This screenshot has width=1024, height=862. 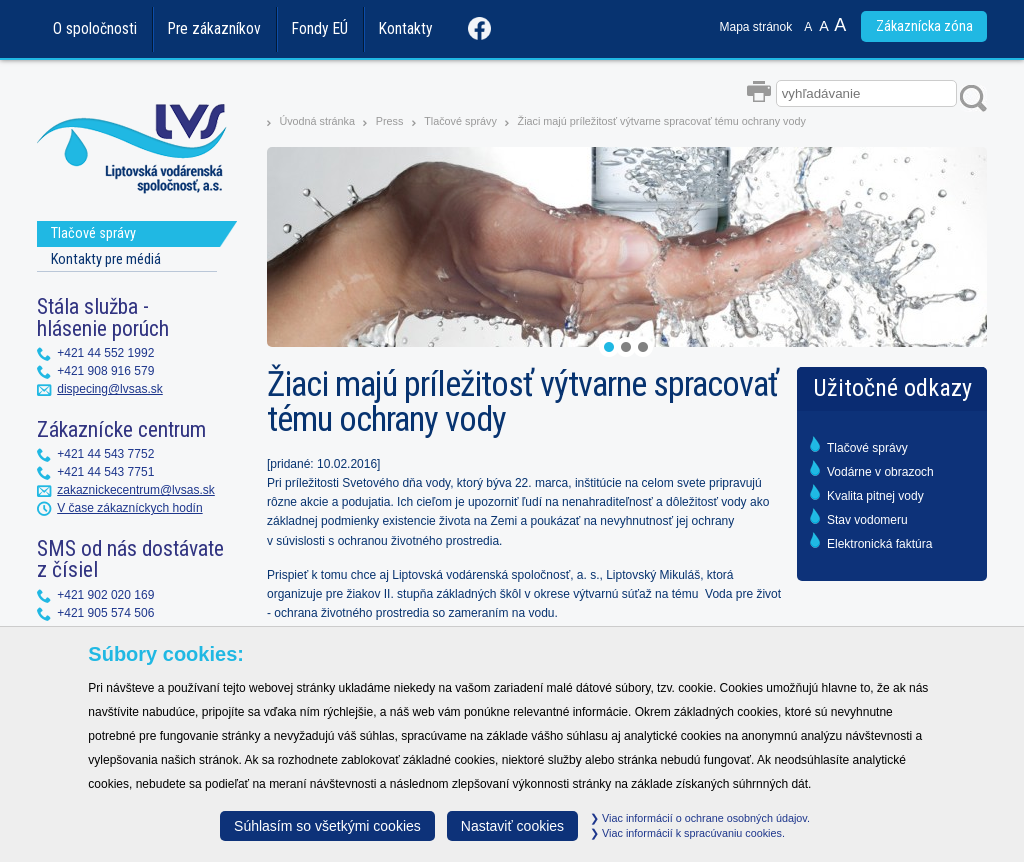 What do you see at coordinates (327, 826) in the screenshot?
I see `Súhlasím so všetkými cookies` at bounding box center [327, 826].